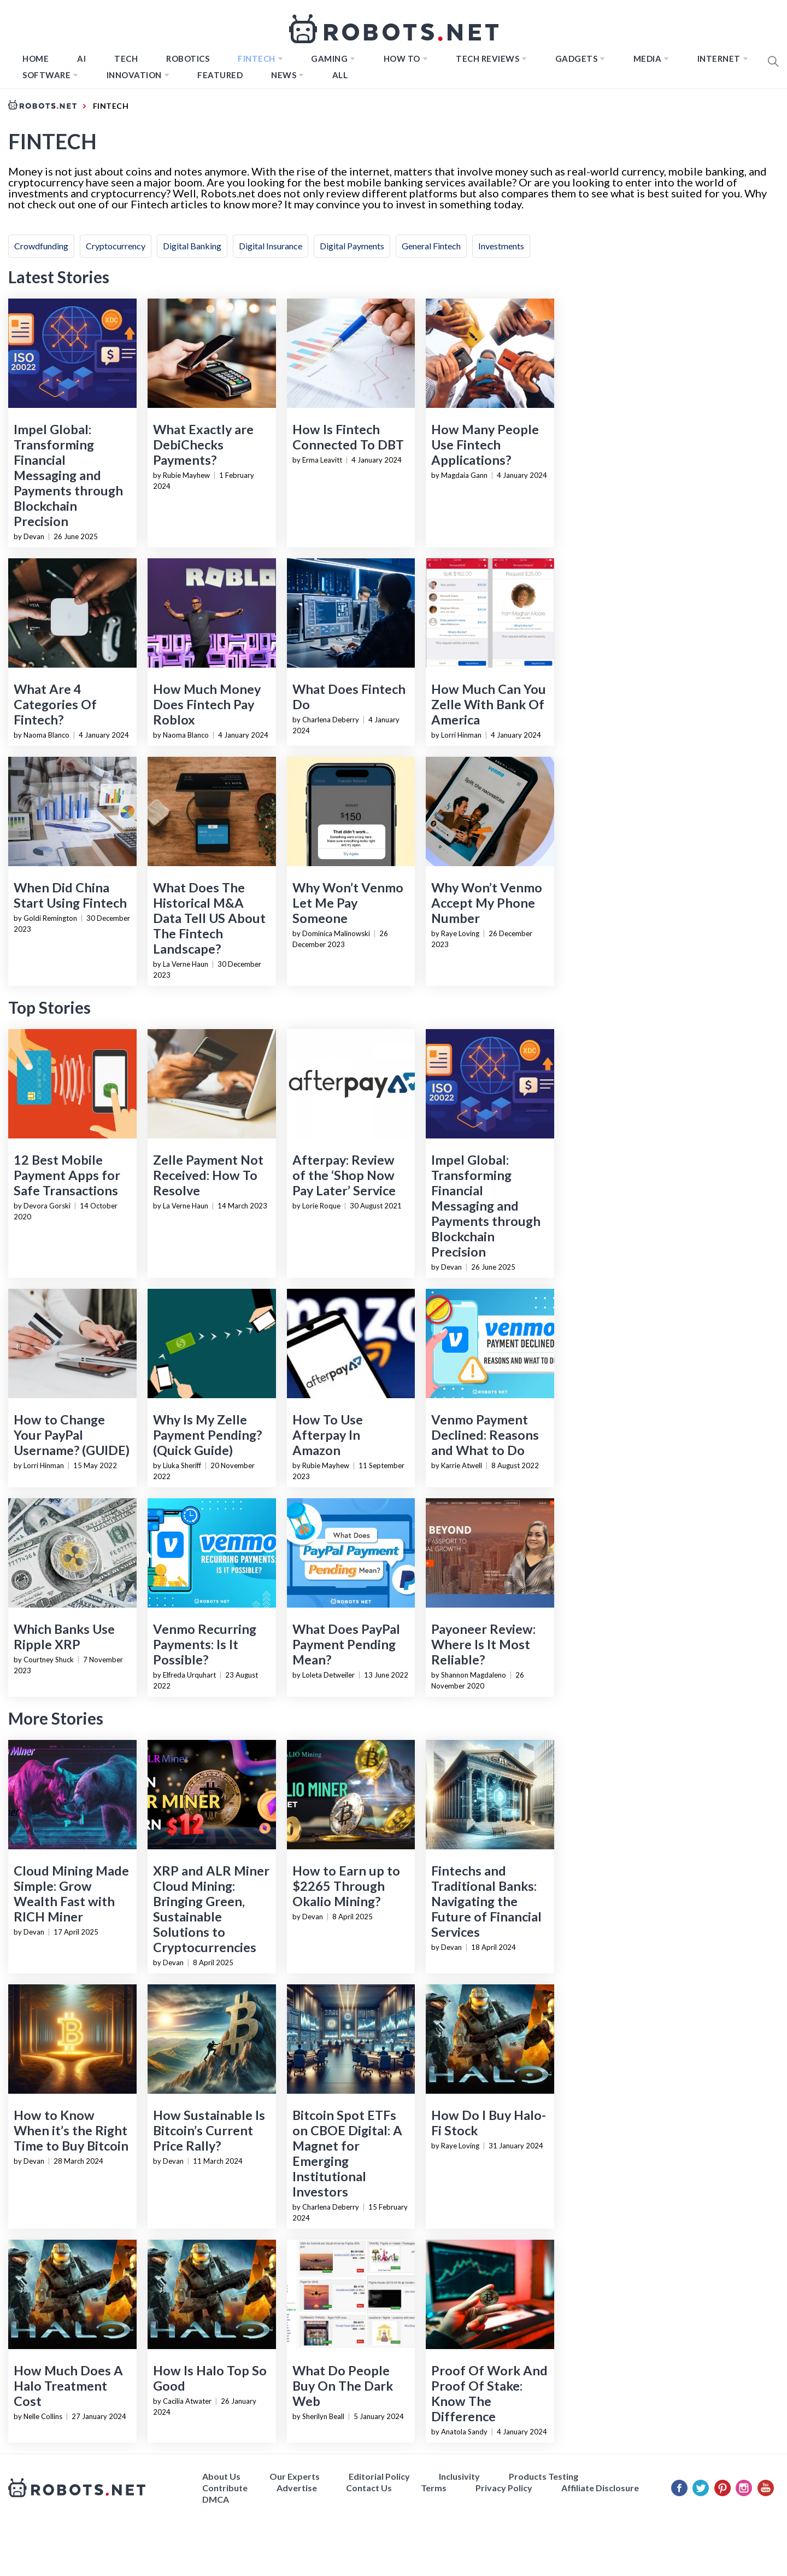 Image resolution: width=787 pixels, height=2576 pixels. What do you see at coordinates (340, 75) in the screenshot?
I see `All` at bounding box center [340, 75].